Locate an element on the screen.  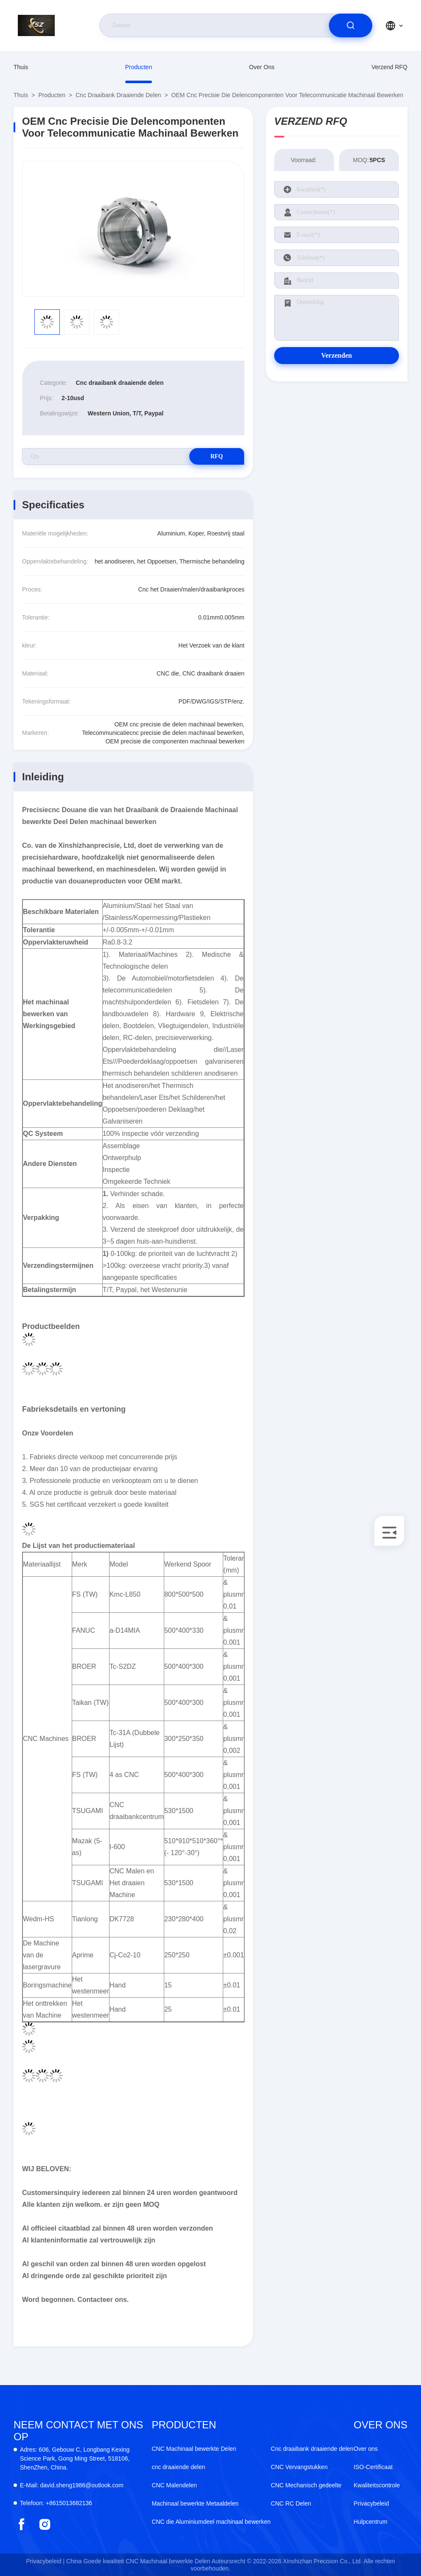
producten is located at coordinates (138, 67).